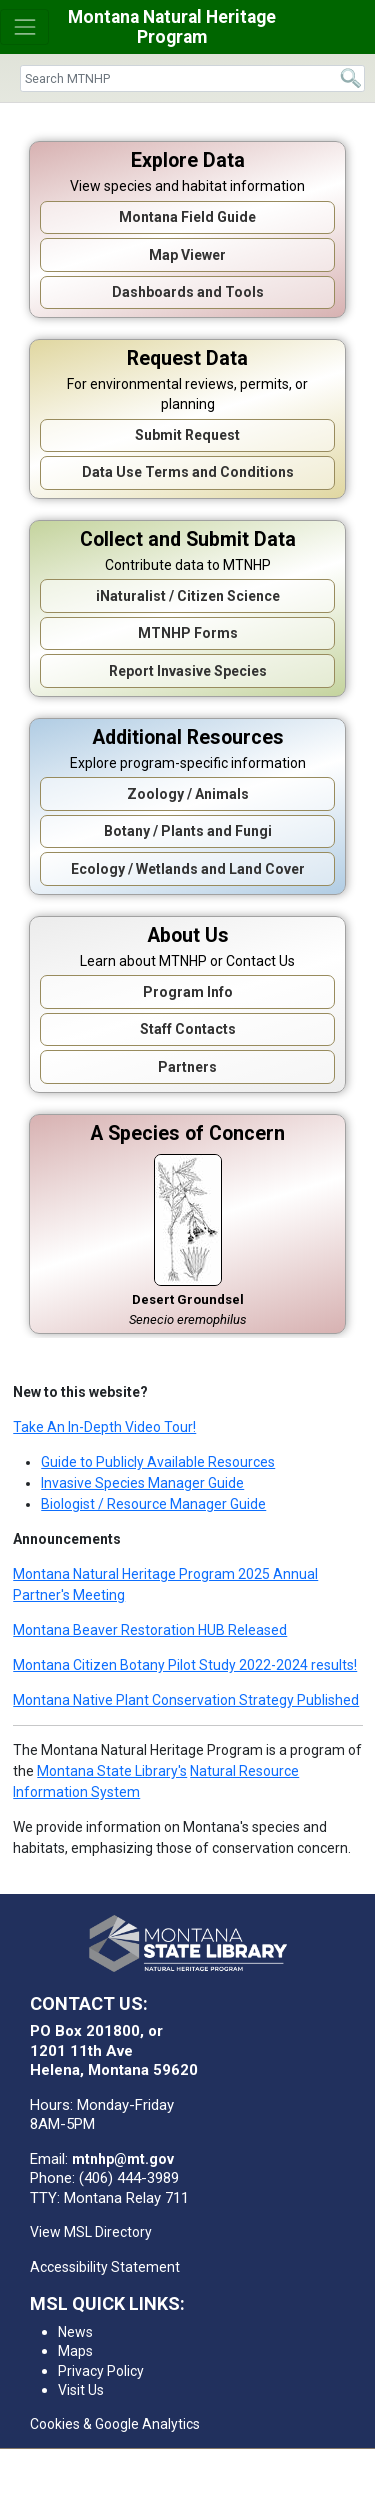 The width and height of the screenshot is (375, 2512). Describe the element at coordinates (187, 435) in the screenshot. I see `Submit Request` at that location.